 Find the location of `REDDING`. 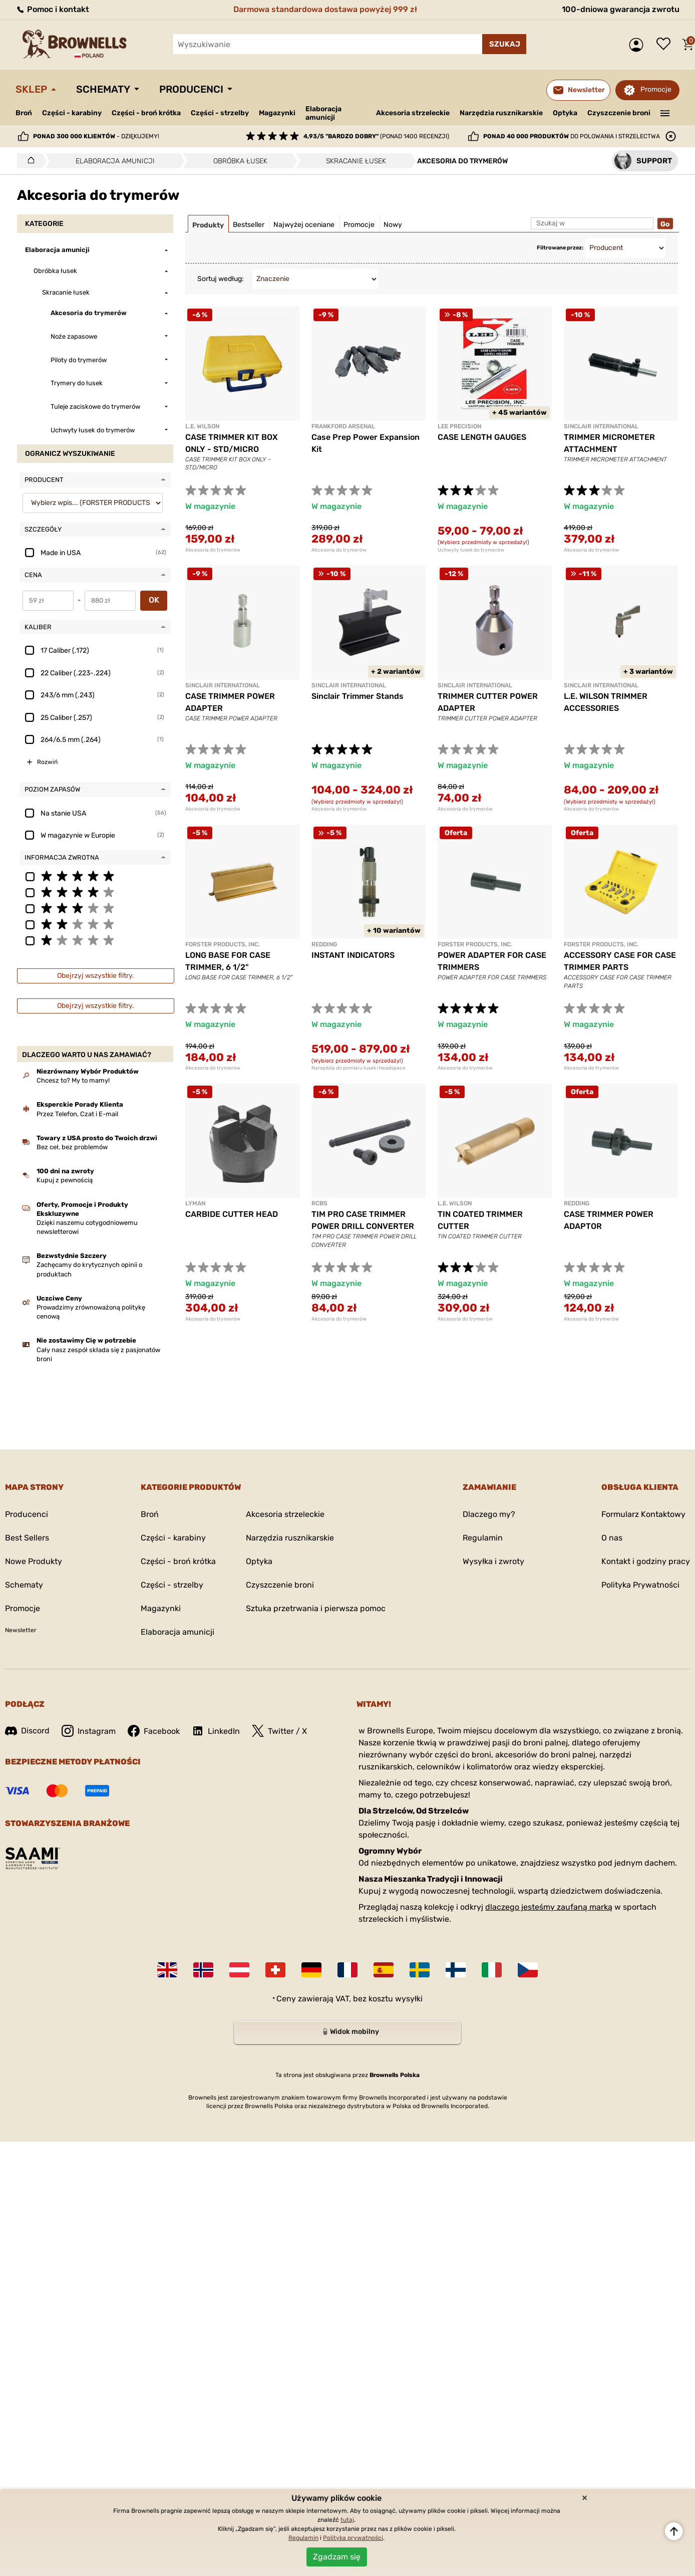

REDDING is located at coordinates (324, 944).